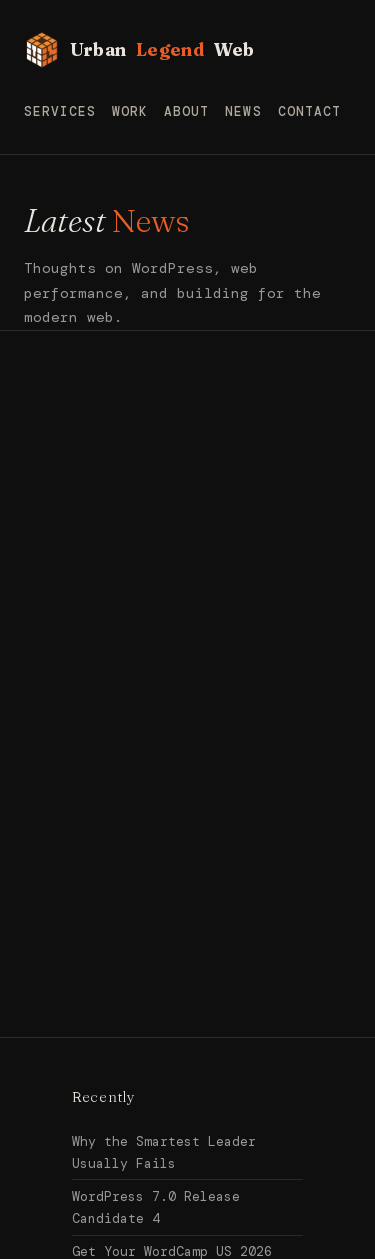  I want to click on Contact, so click(309, 111).